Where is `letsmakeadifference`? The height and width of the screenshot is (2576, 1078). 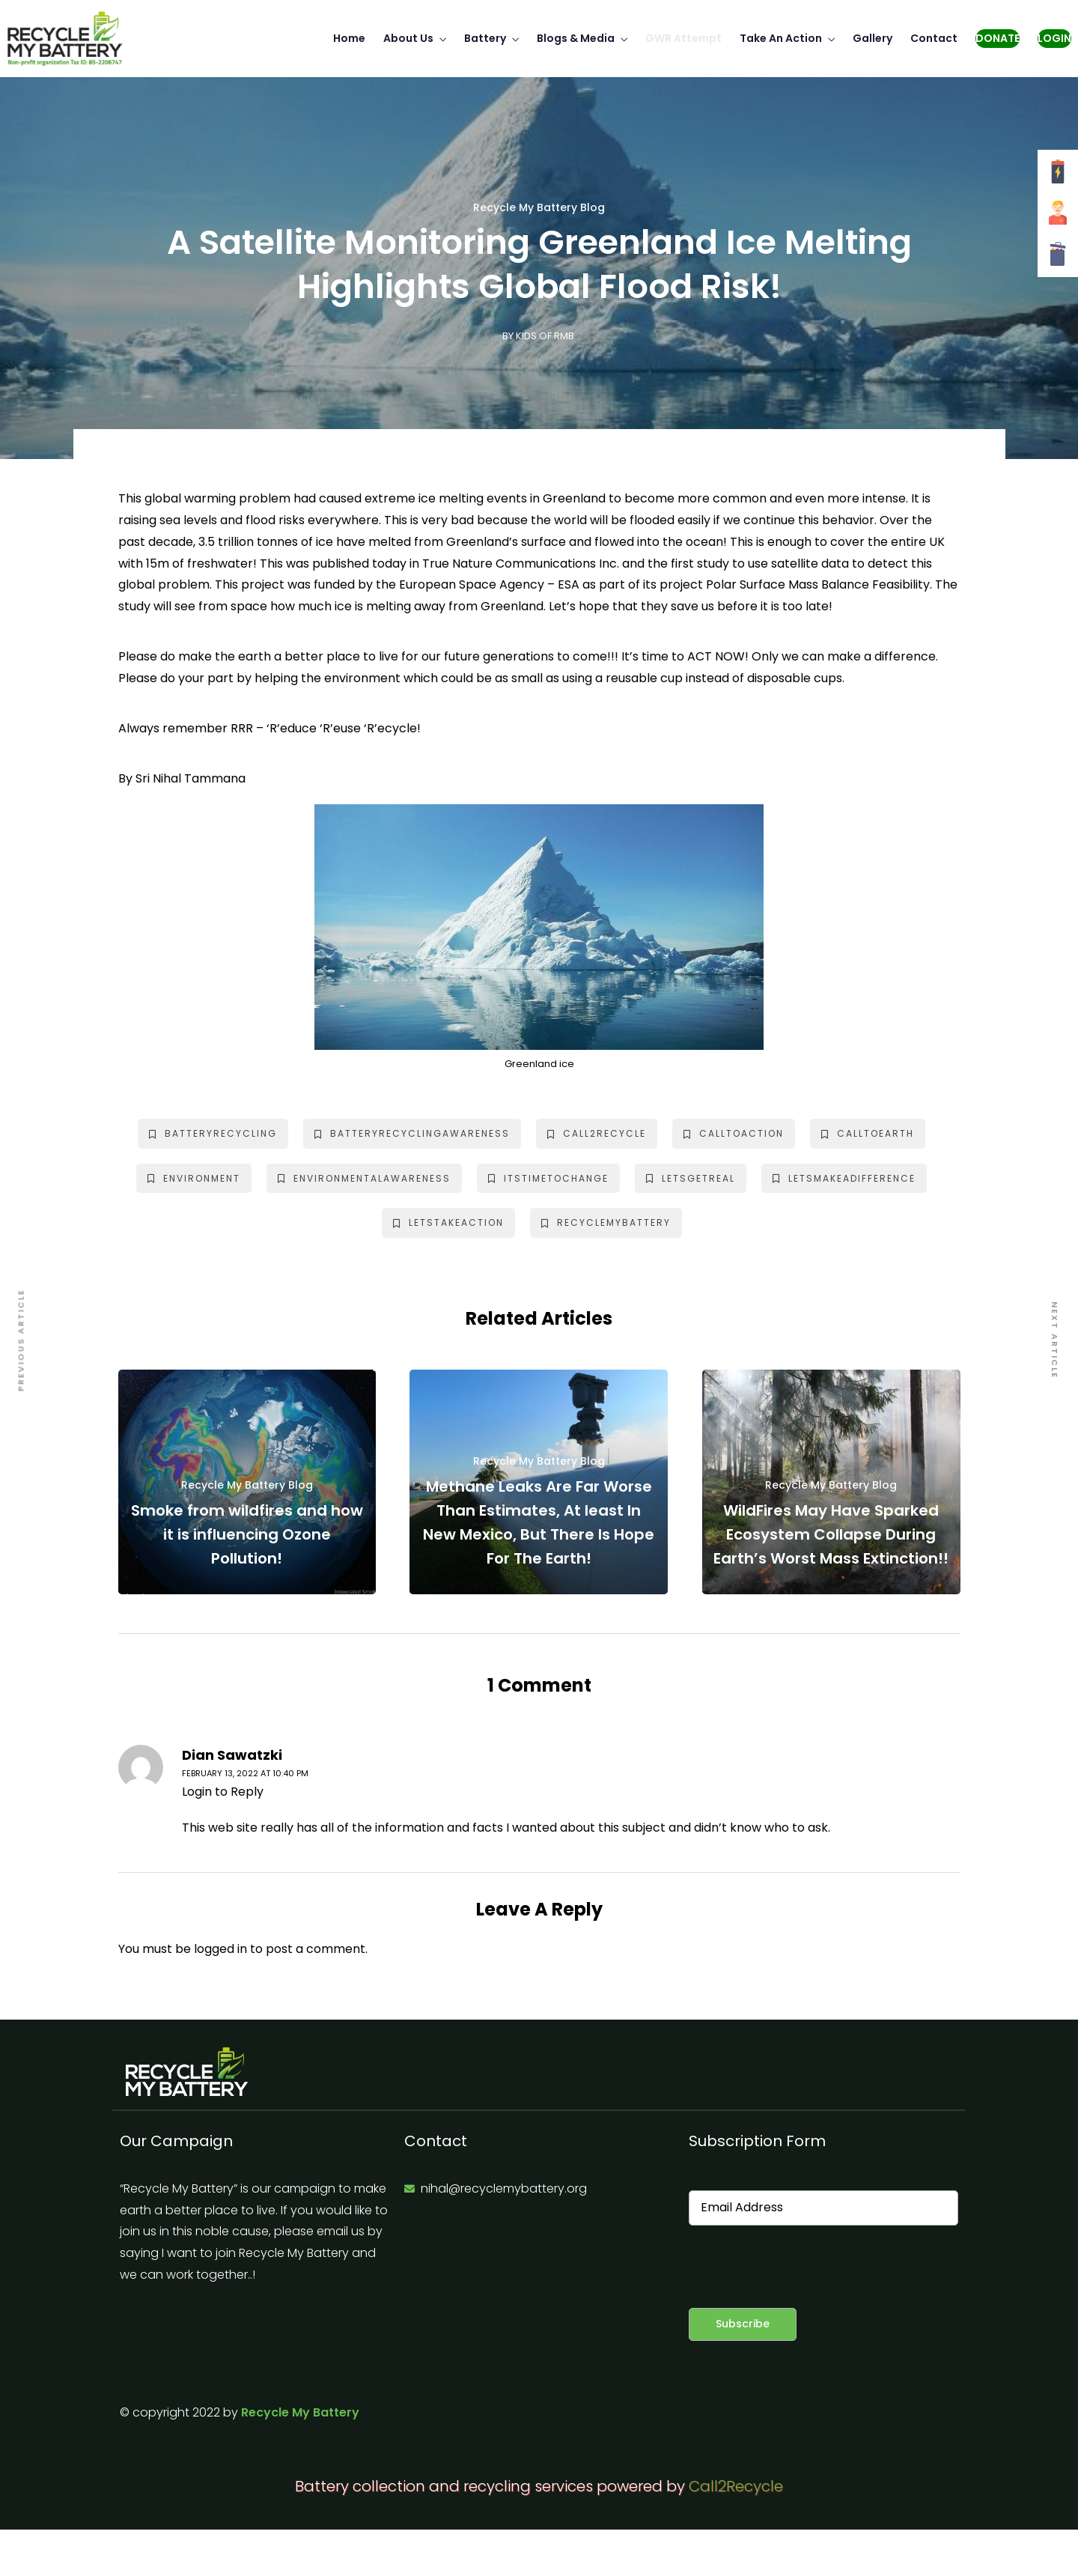 letsmakeadifference is located at coordinates (844, 1178).